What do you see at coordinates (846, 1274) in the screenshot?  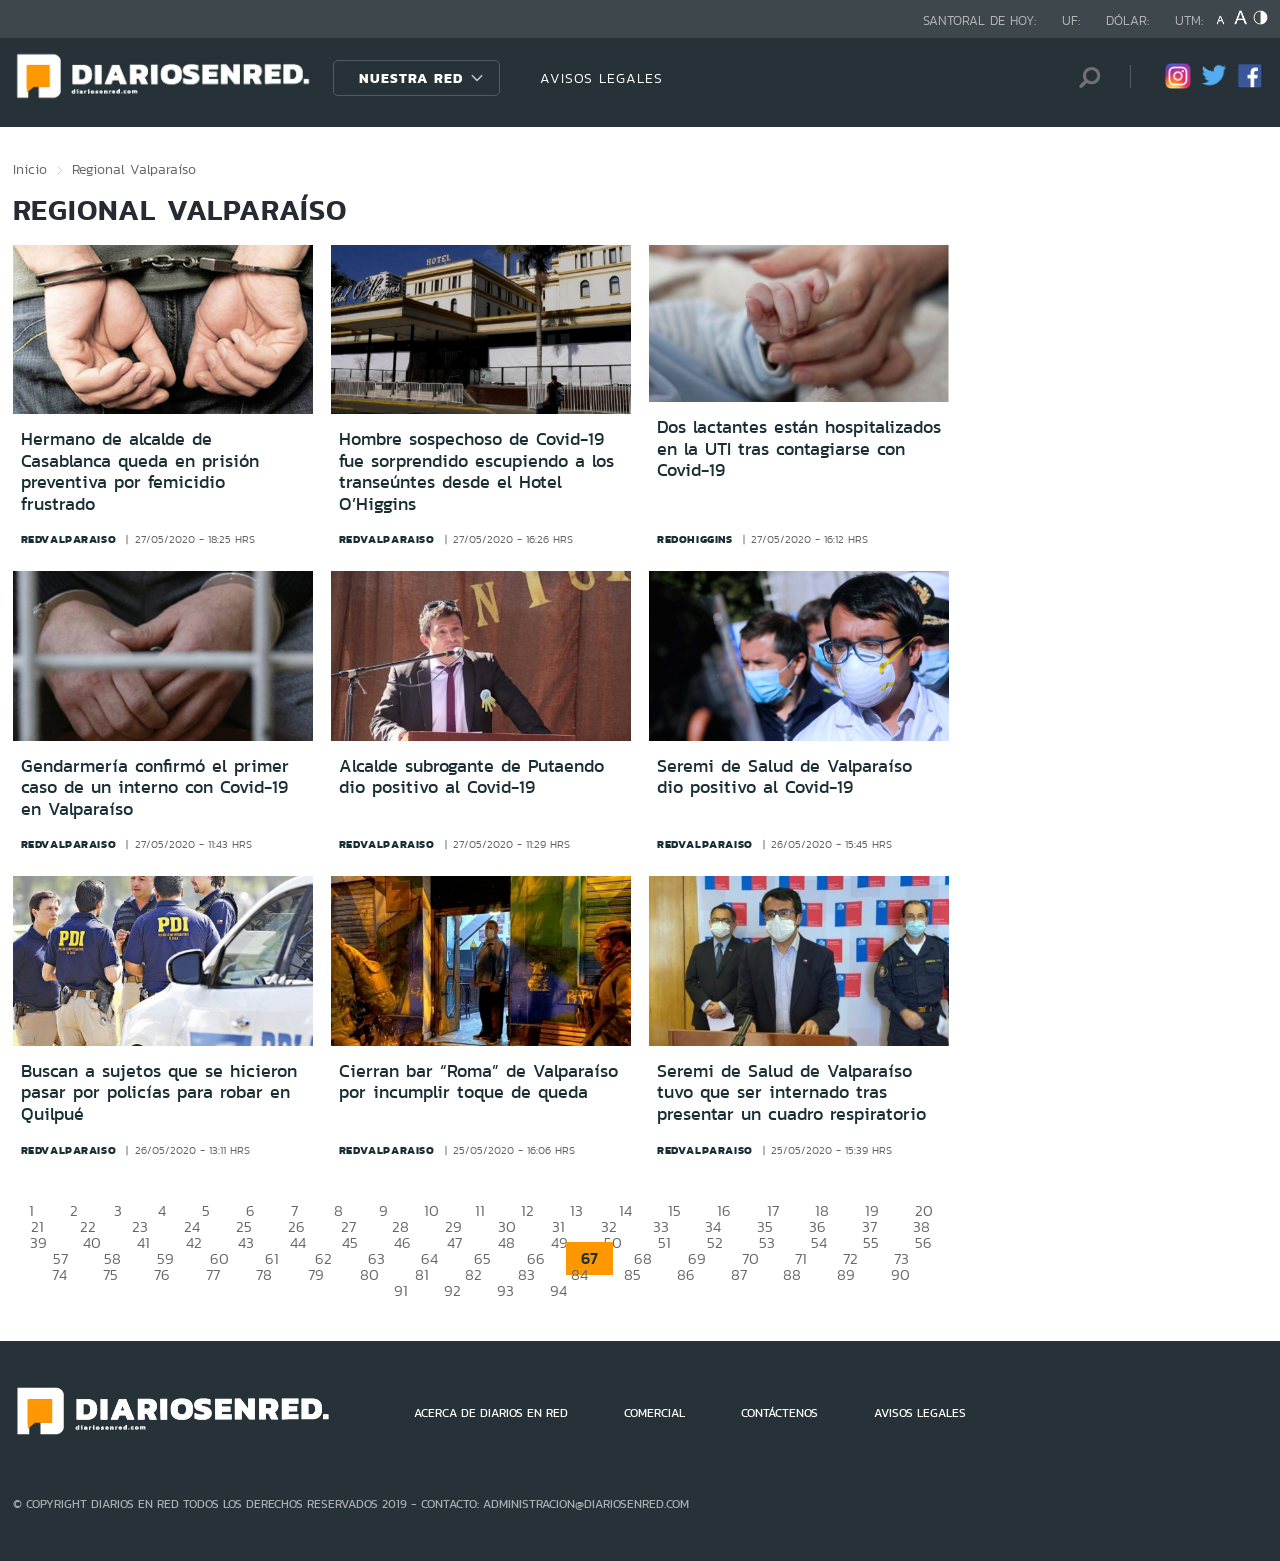 I see `89` at bounding box center [846, 1274].